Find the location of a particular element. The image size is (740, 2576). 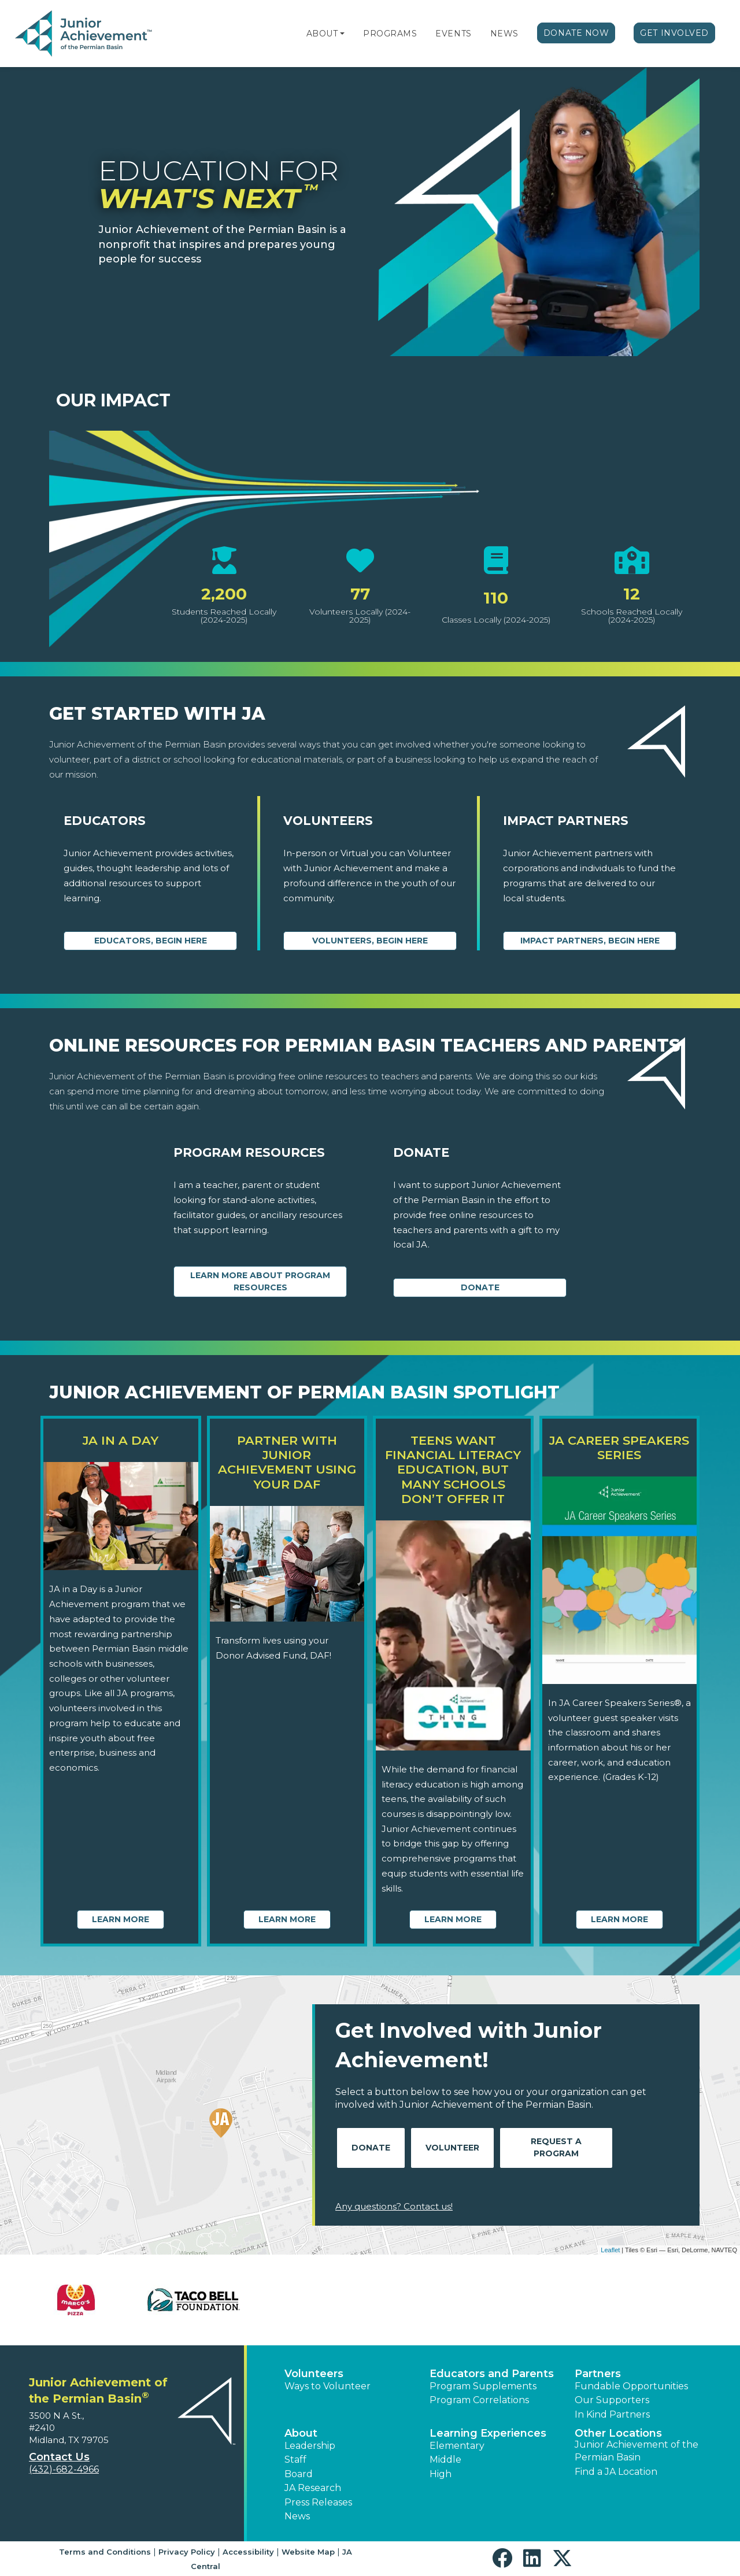

Our Supporters [button] is located at coordinates (612, 2399).